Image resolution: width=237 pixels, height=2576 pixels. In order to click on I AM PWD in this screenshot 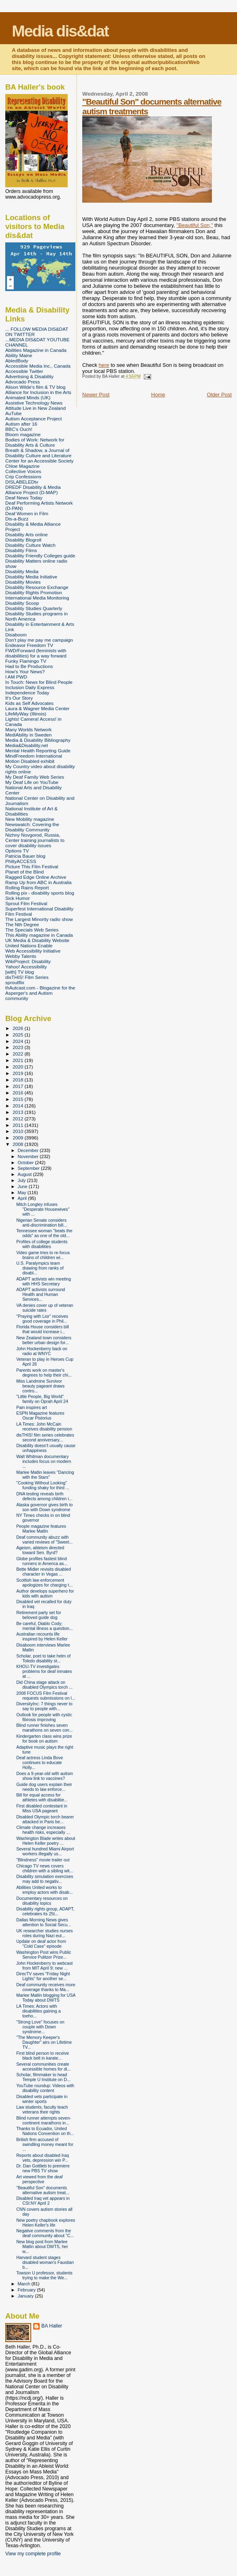, I will do `click(16, 676)`.